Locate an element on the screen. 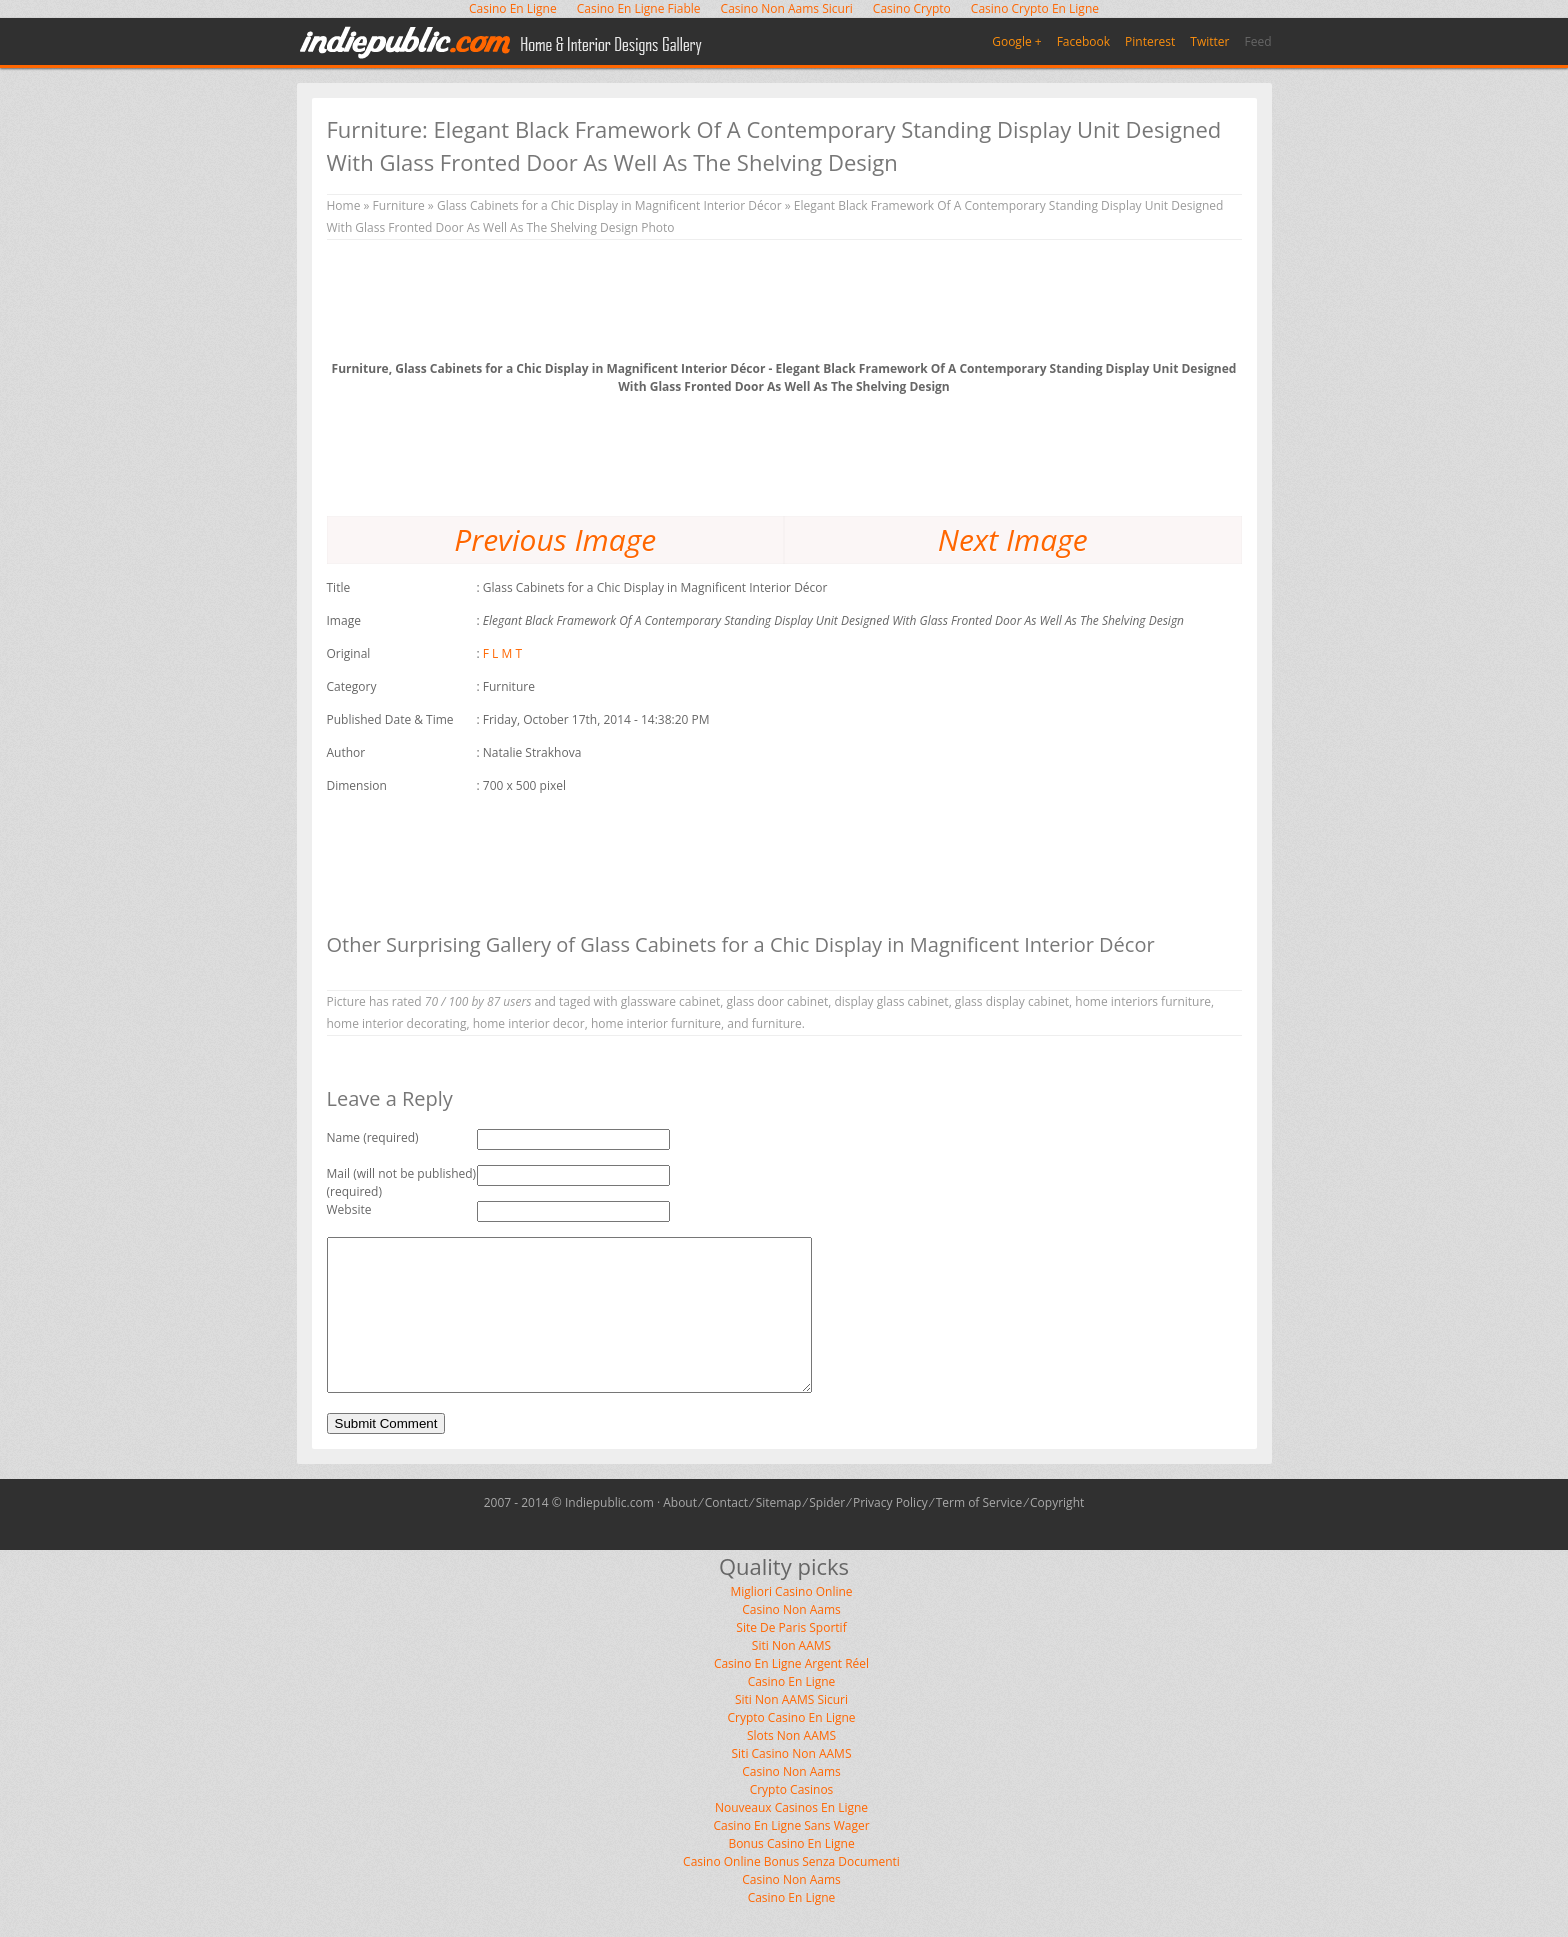 The height and width of the screenshot is (1937, 1568). Facebook is located at coordinates (1083, 41).